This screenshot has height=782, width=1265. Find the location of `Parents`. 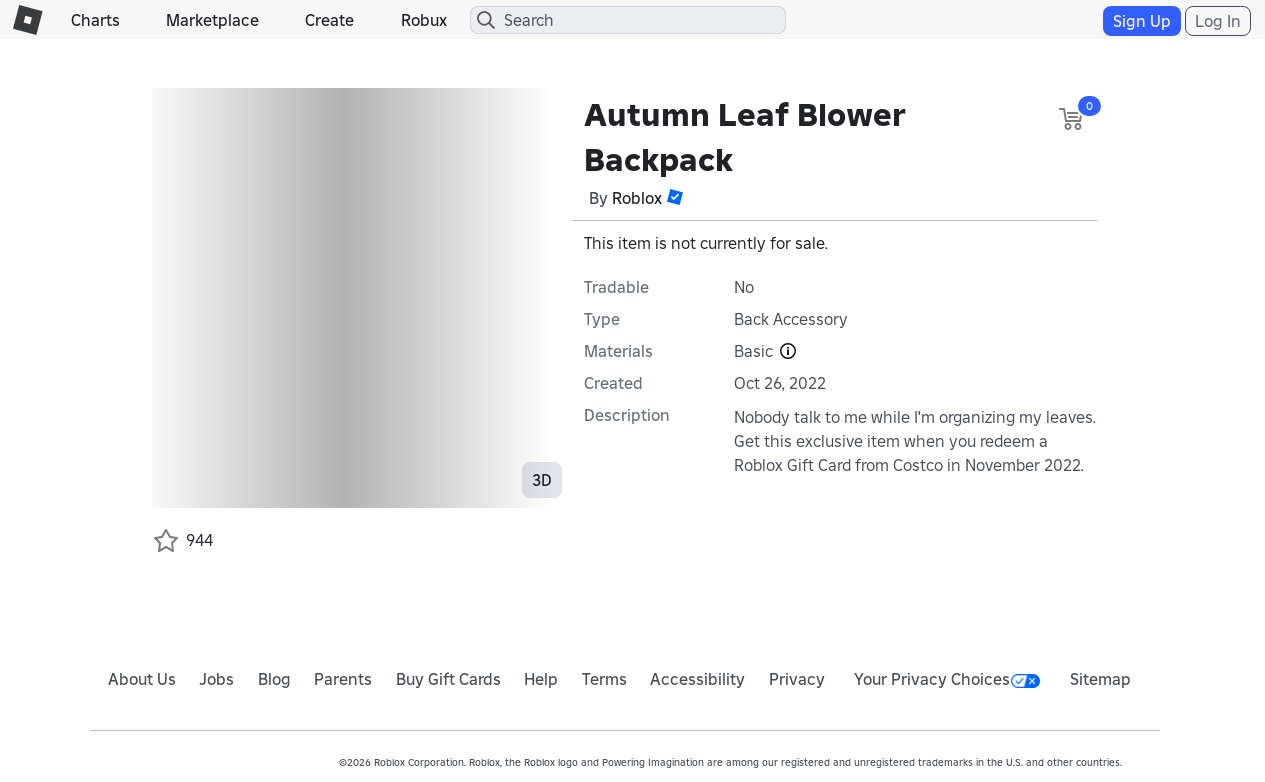

Parents is located at coordinates (343, 679).